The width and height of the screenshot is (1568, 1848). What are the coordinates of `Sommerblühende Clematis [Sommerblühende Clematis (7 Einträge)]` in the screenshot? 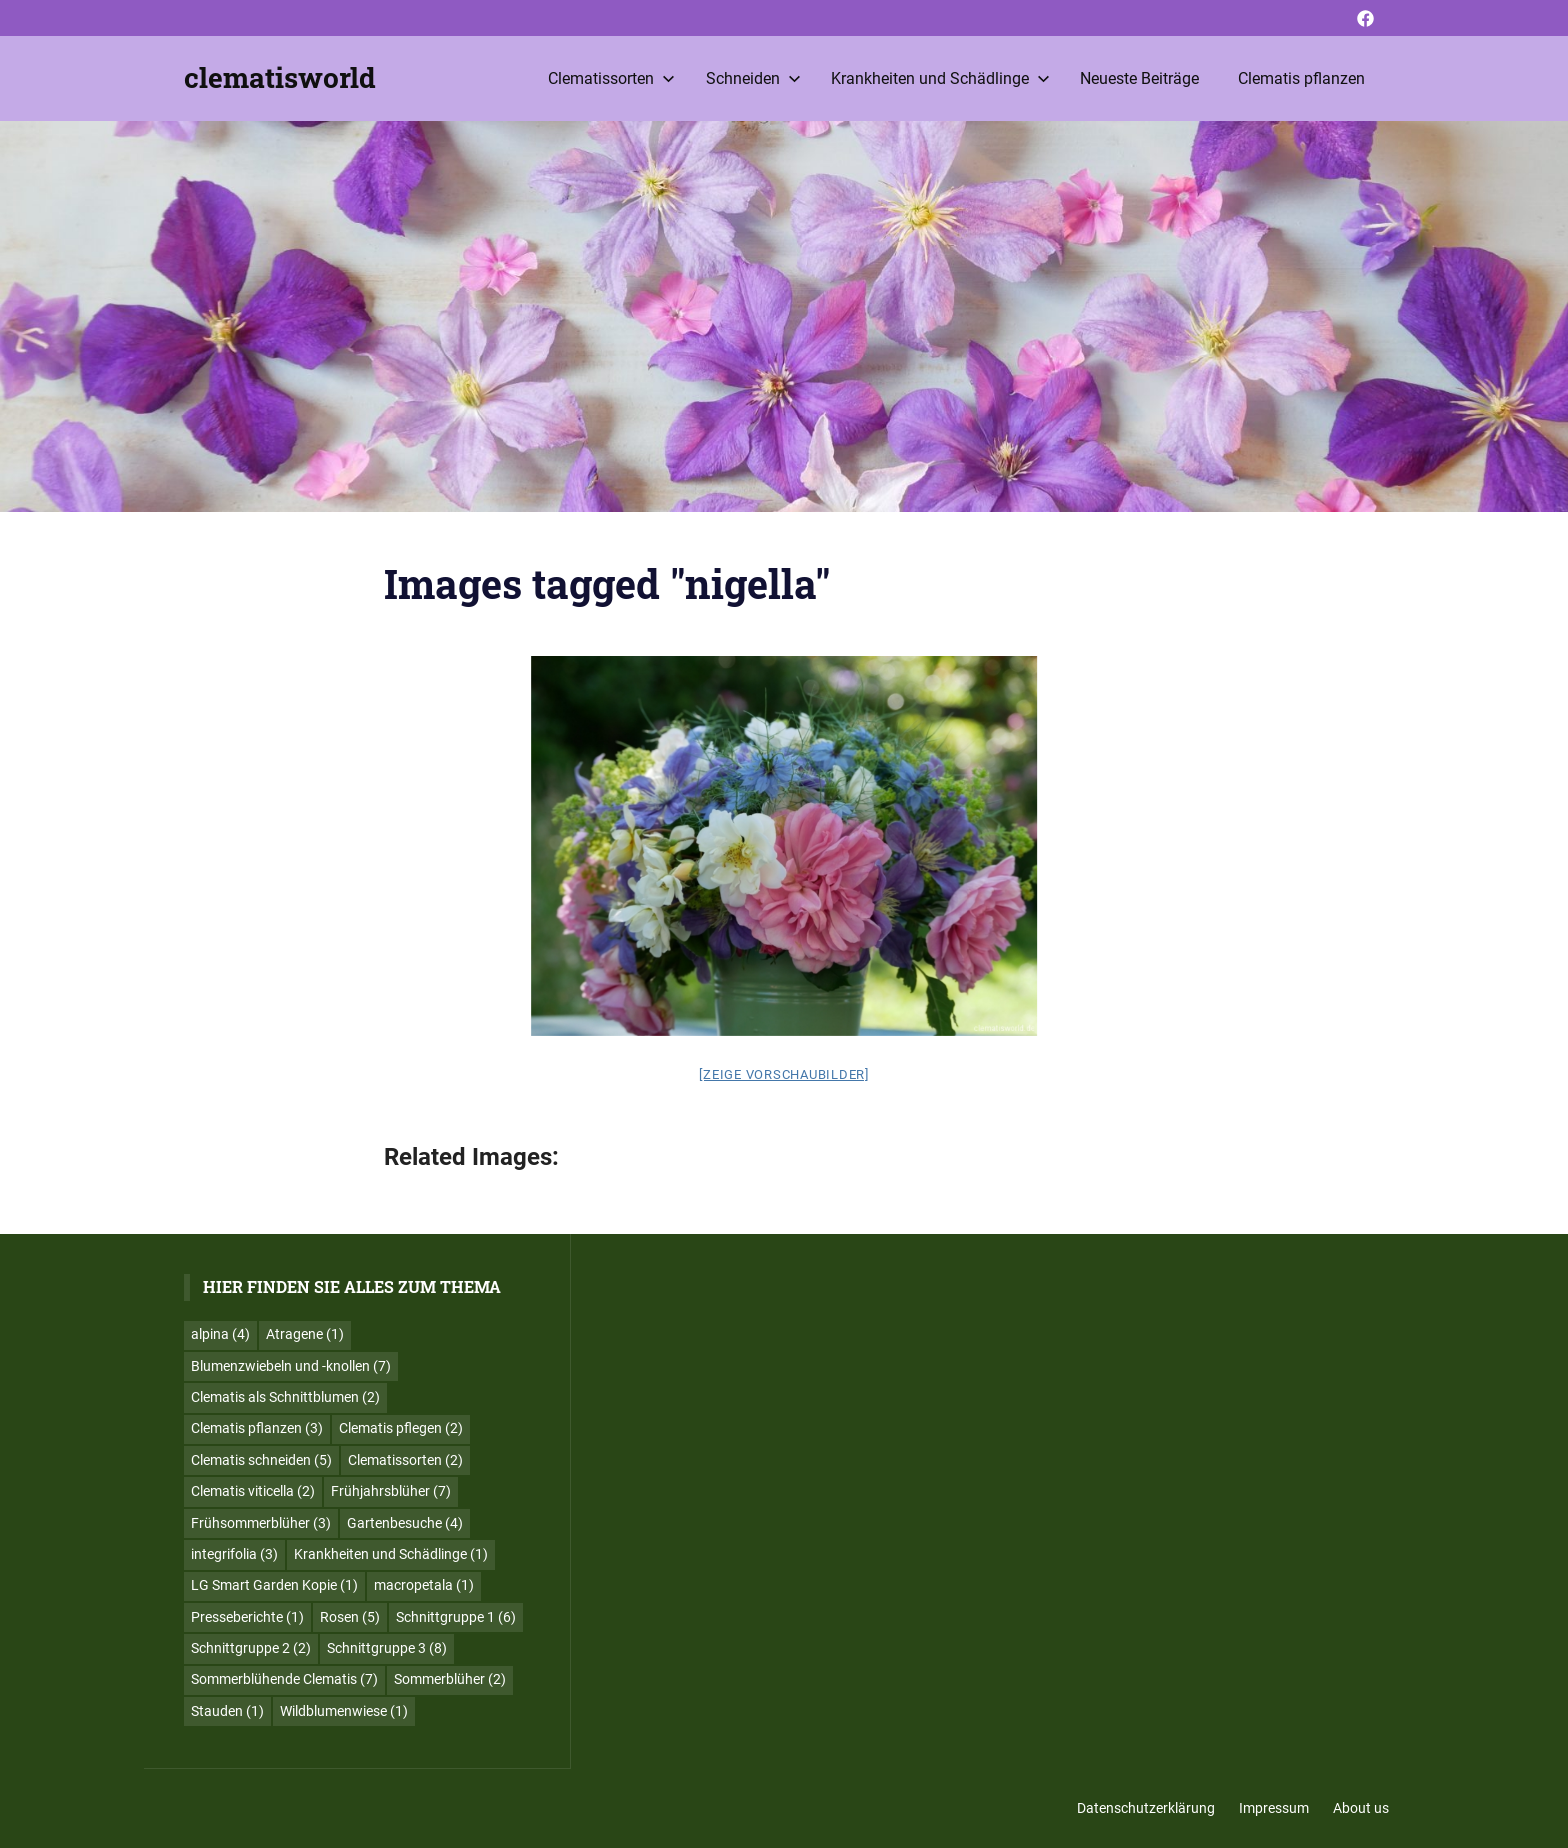 It's located at (284, 1679).